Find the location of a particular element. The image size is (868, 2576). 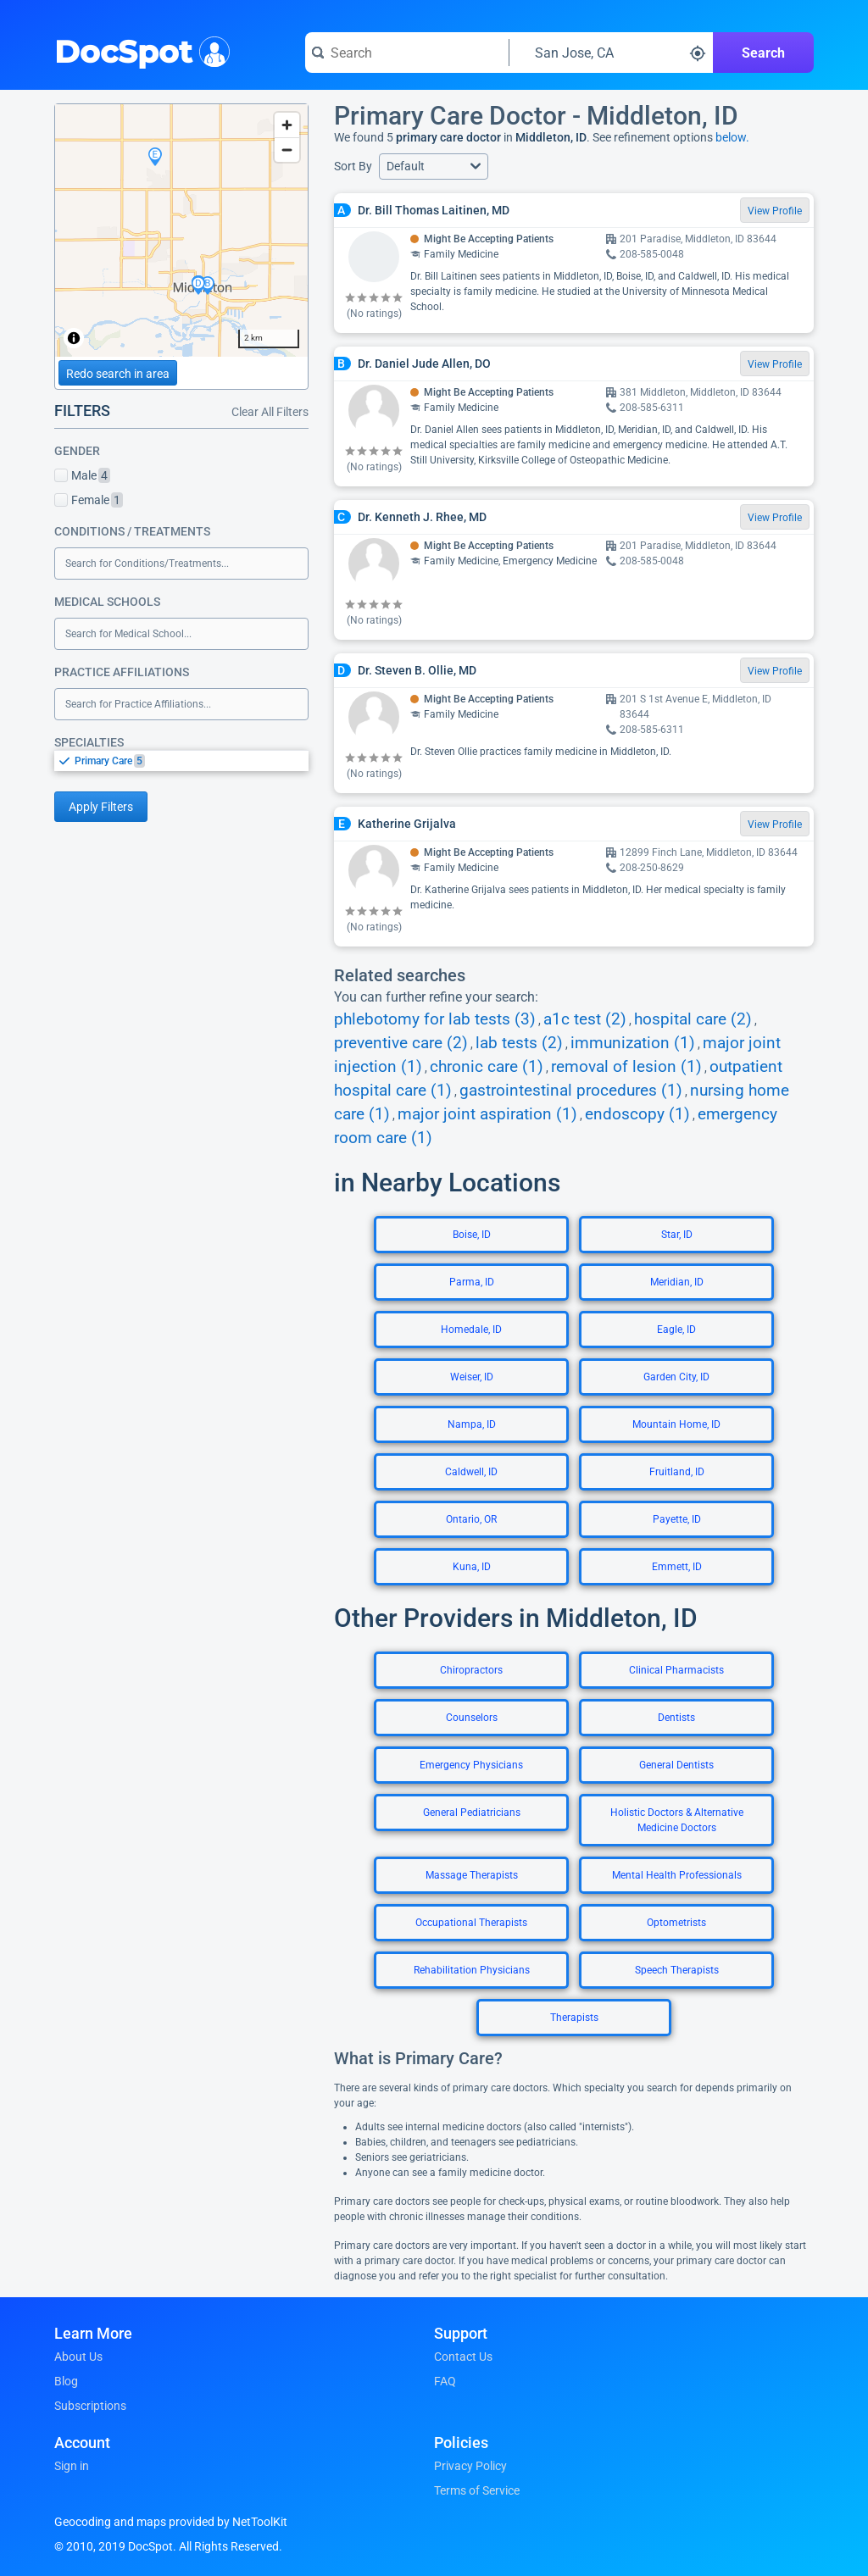

Search is located at coordinates (763, 53).